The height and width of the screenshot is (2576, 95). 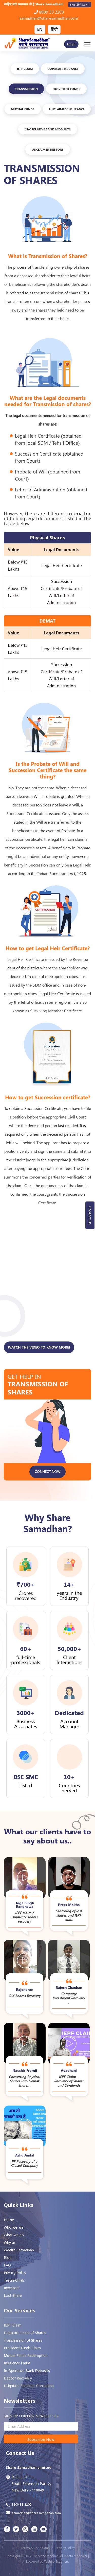 What do you see at coordinates (23, 2340) in the screenshot?
I see `Transmission of Shares` at bounding box center [23, 2340].